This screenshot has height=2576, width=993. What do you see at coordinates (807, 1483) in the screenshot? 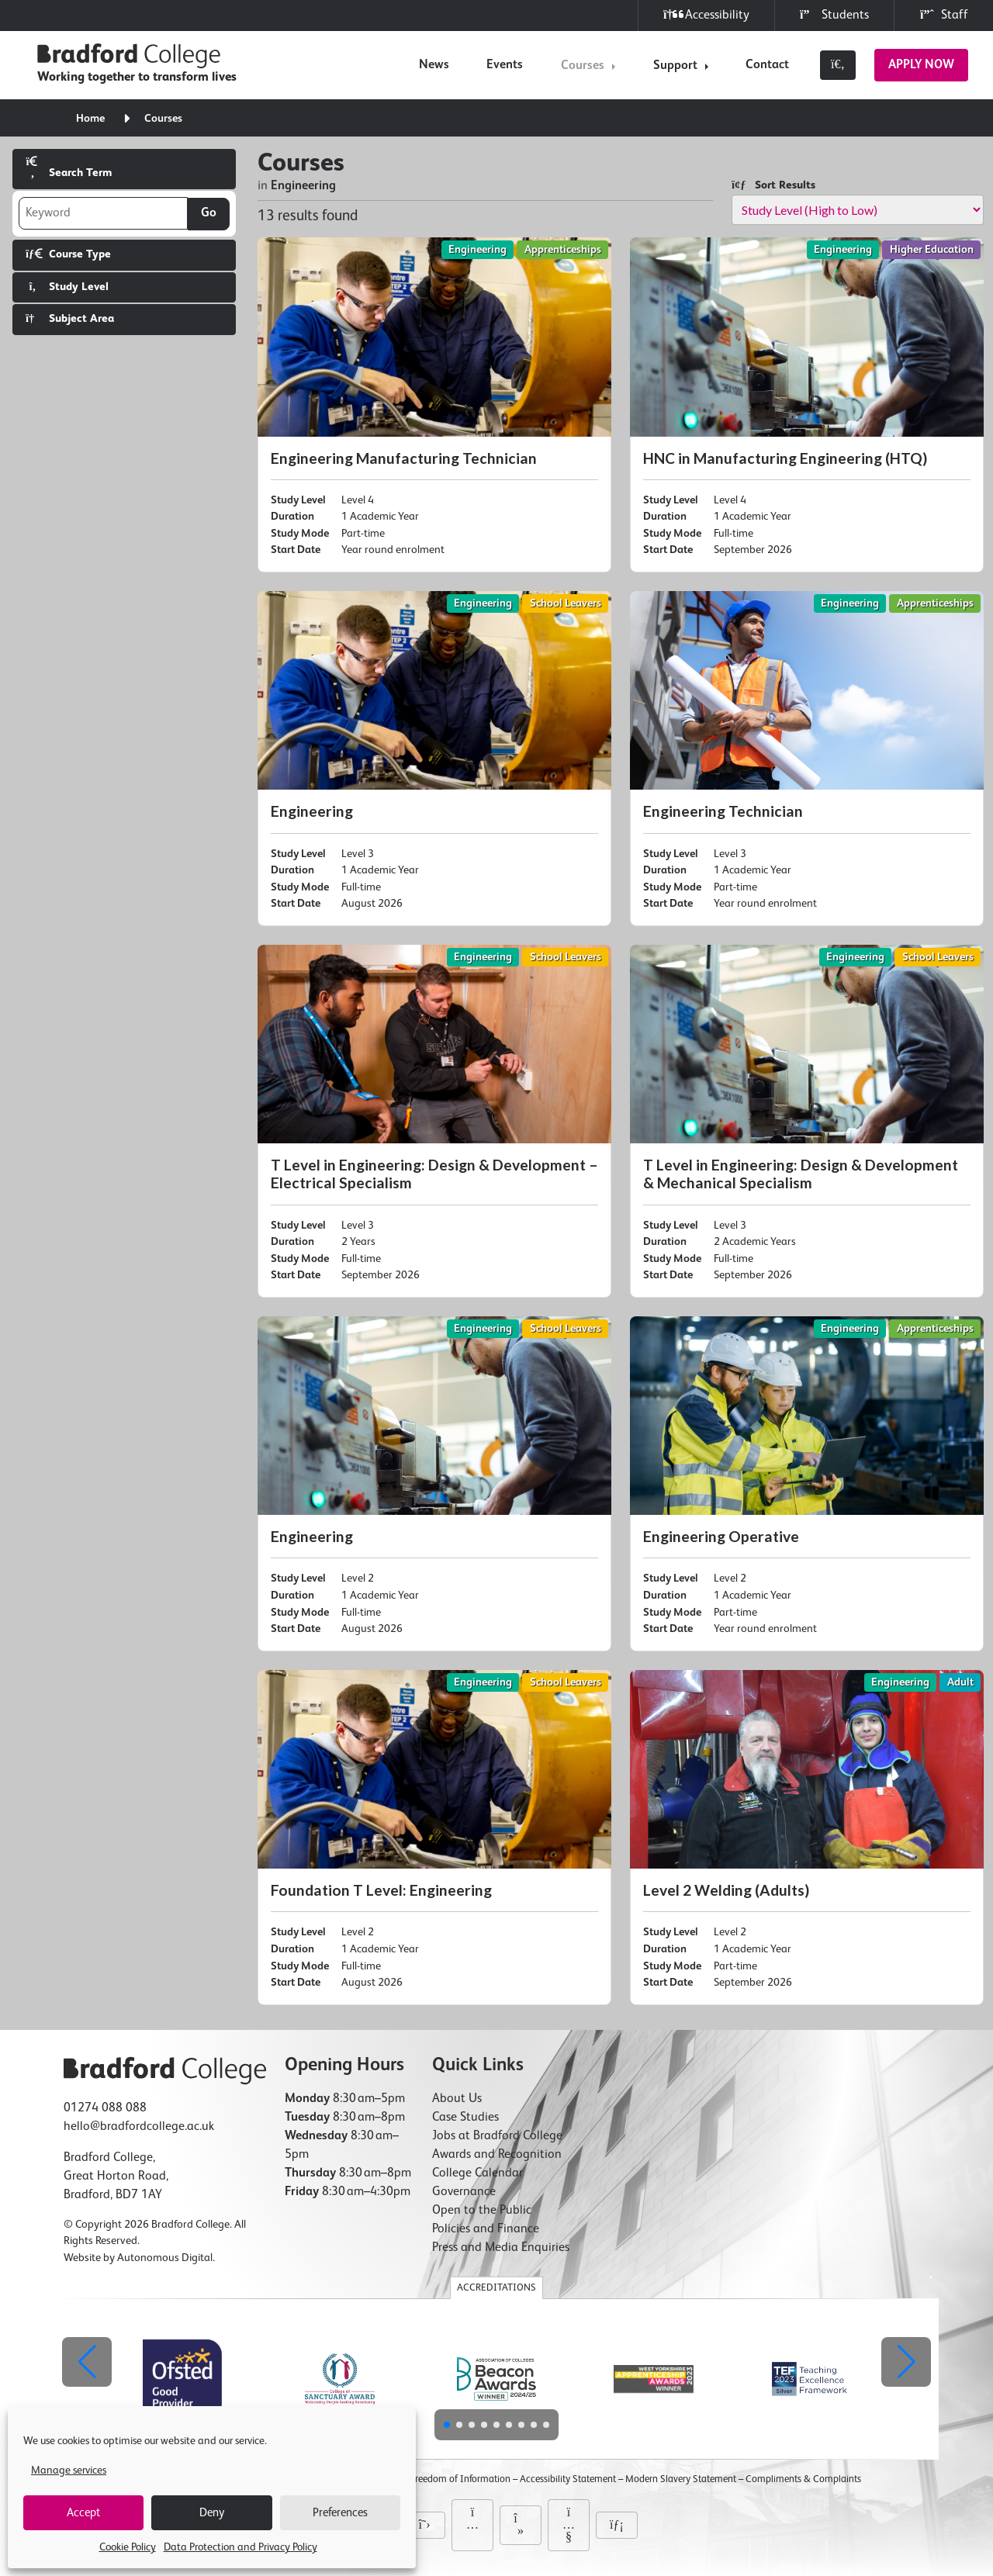
I see `[Engineering Operative]` at bounding box center [807, 1483].